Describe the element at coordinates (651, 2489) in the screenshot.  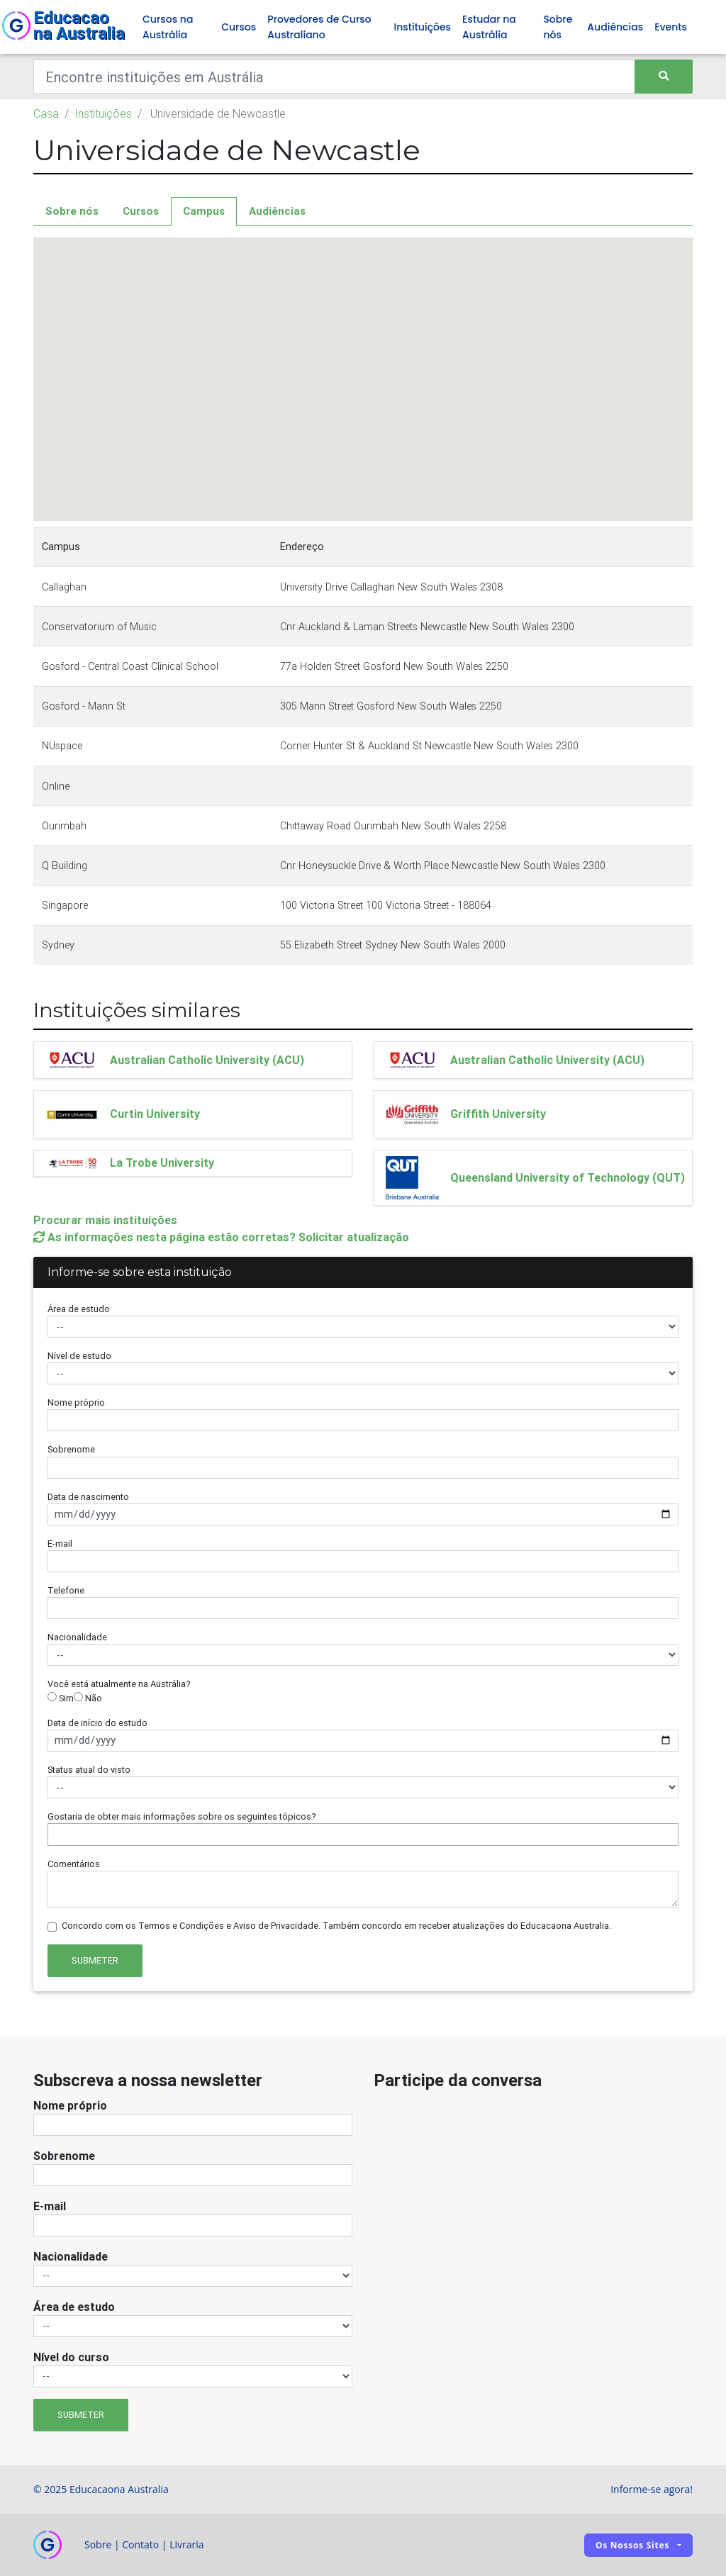
I see `Informe-se agora!` at that location.